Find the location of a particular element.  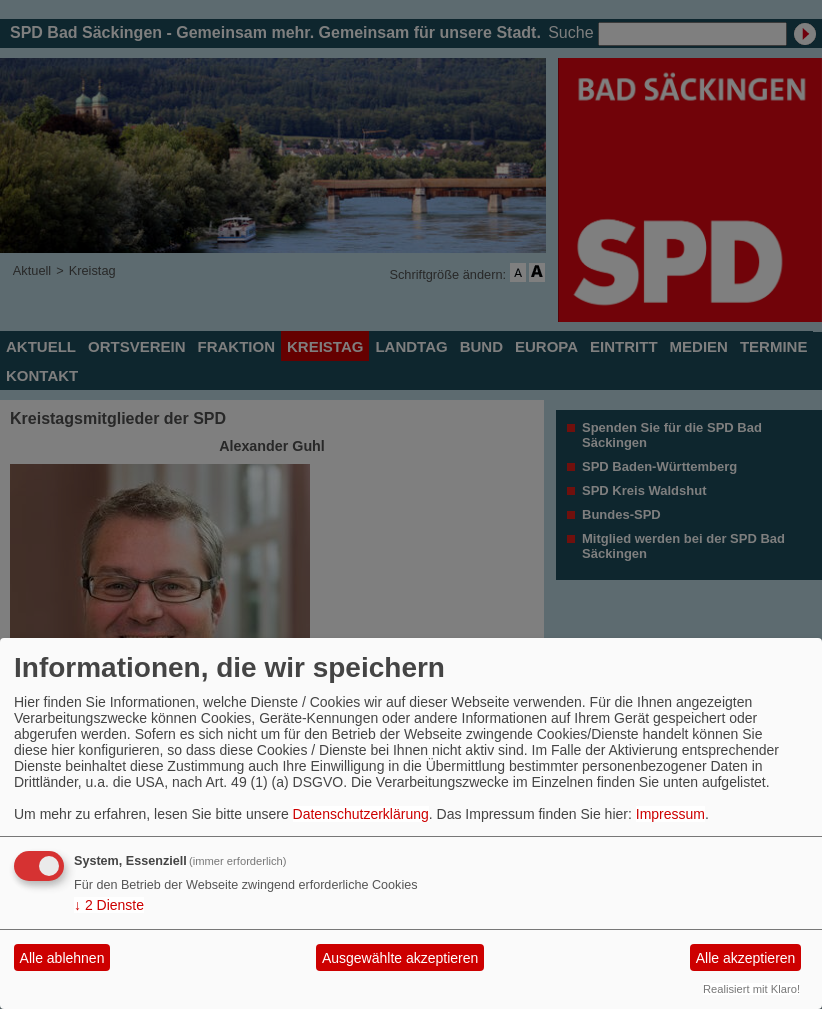

Datenschutzerklärung is located at coordinates (361, 814).